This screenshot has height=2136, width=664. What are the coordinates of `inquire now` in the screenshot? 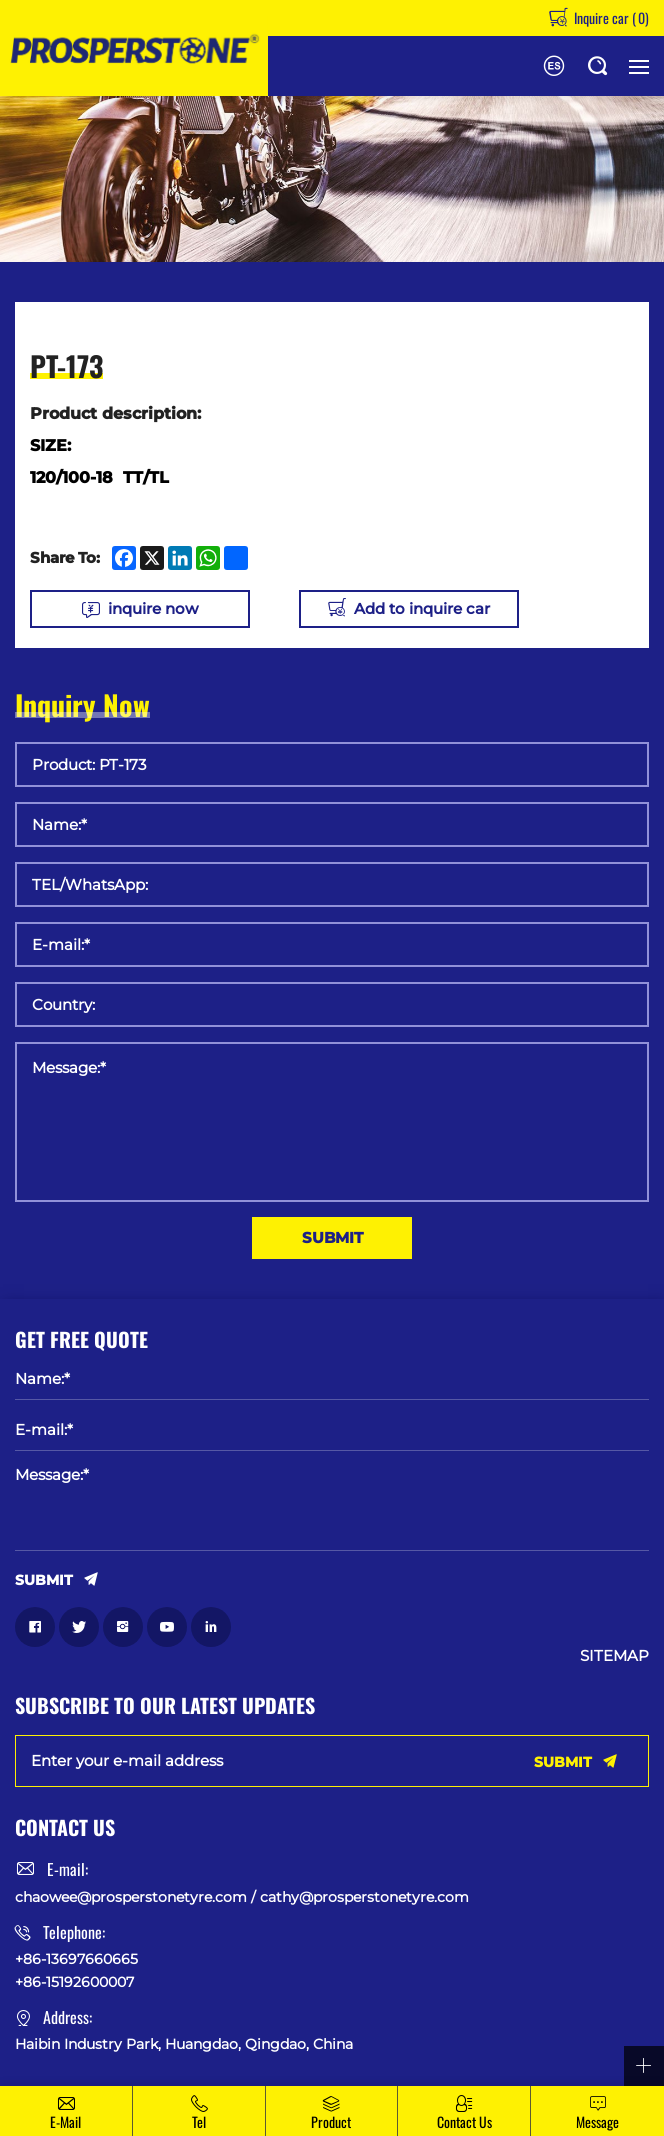 It's located at (153, 608).